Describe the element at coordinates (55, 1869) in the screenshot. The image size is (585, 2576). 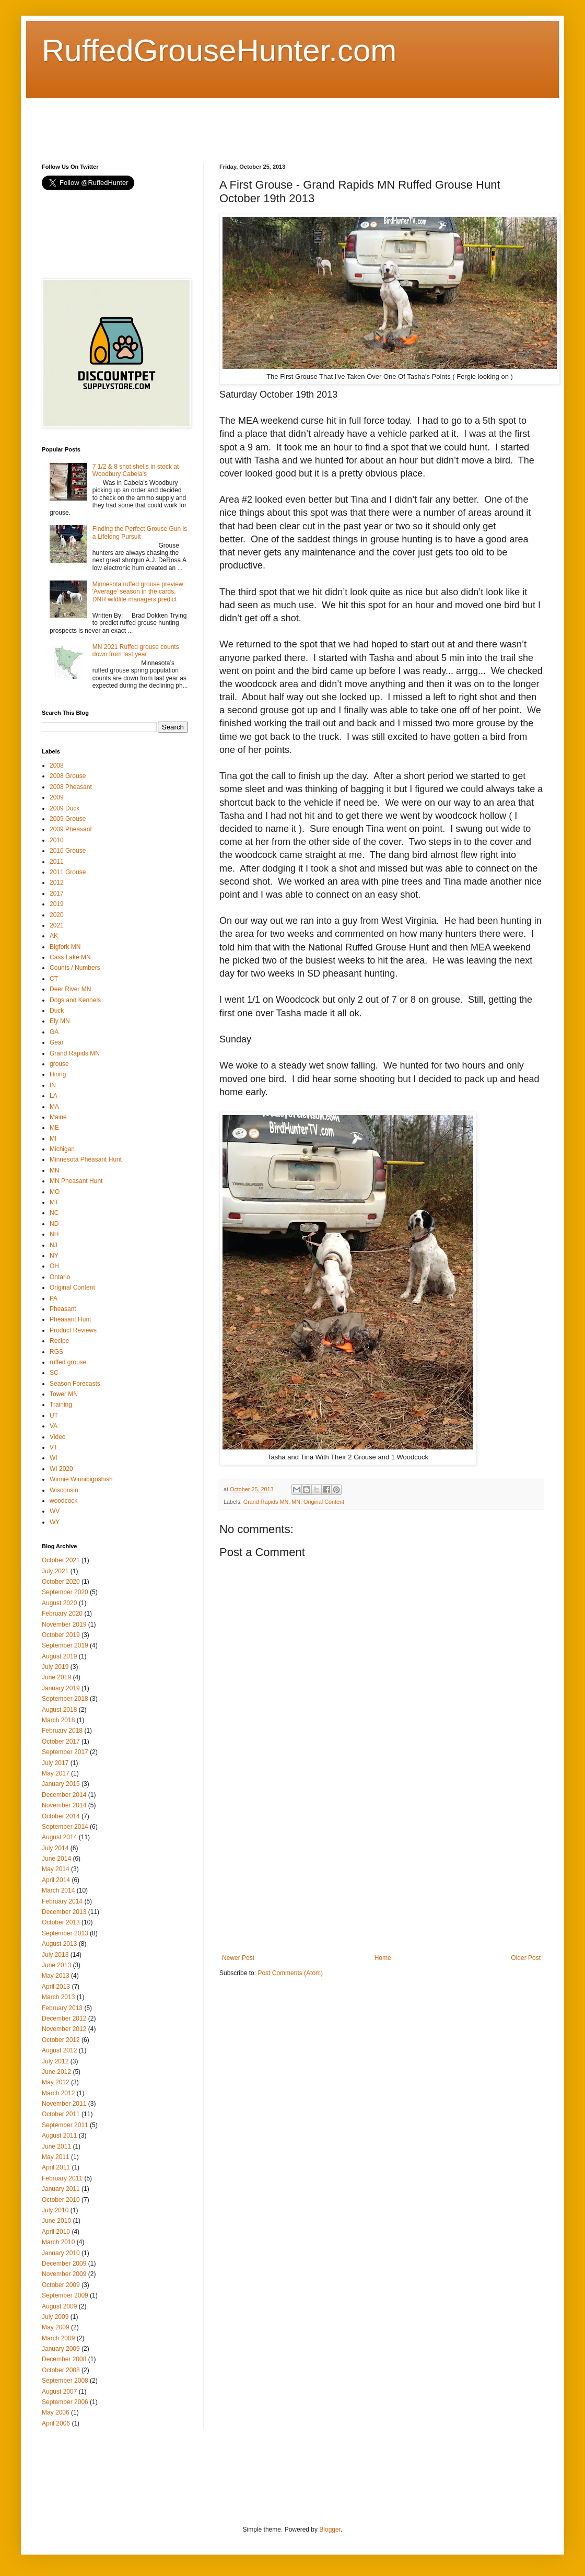
I see `May 2014` at that location.